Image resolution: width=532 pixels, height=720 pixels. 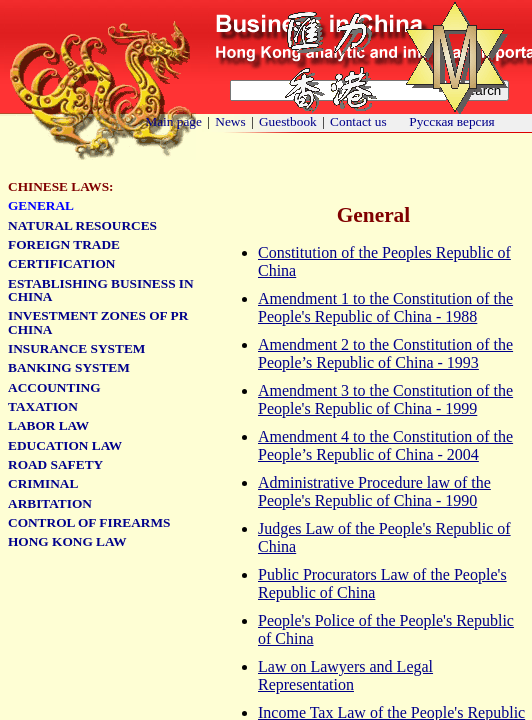 I want to click on Amendment 3 to the Constitution of the People's Republic of China - 1999, so click(x=385, y=399).